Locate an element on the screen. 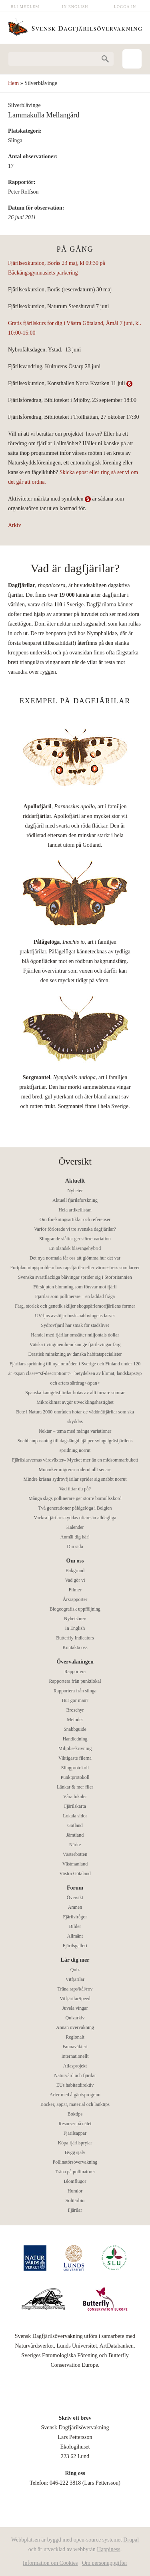  Aktuell fjärilsforskning is located at coordinates (75, 1200).